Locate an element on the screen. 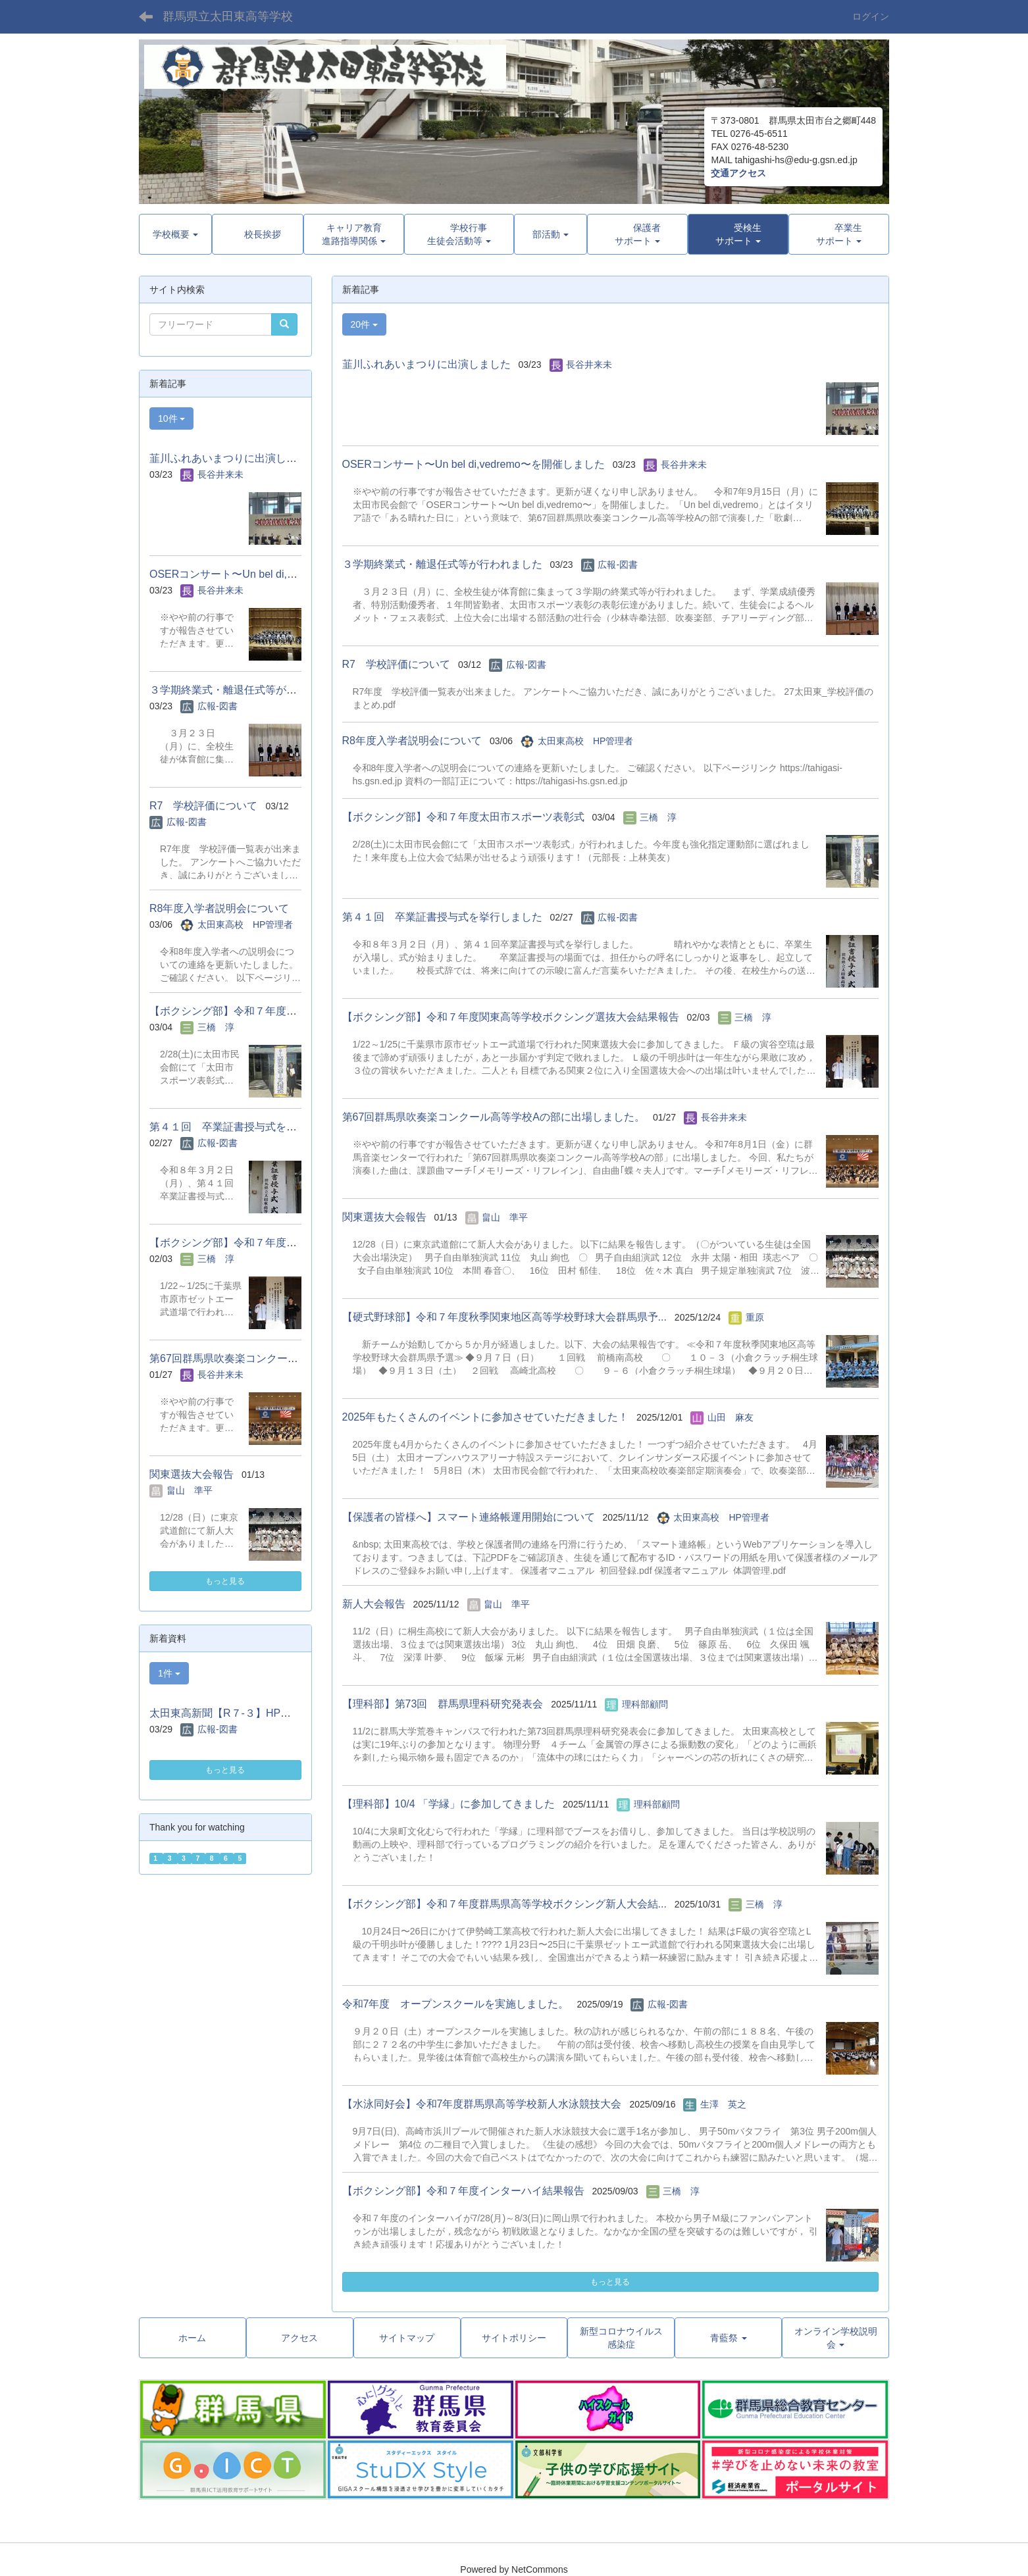 This screenshot has width=1028, height=2576. 理科部顧問 is located at coordinates (645, 1704).